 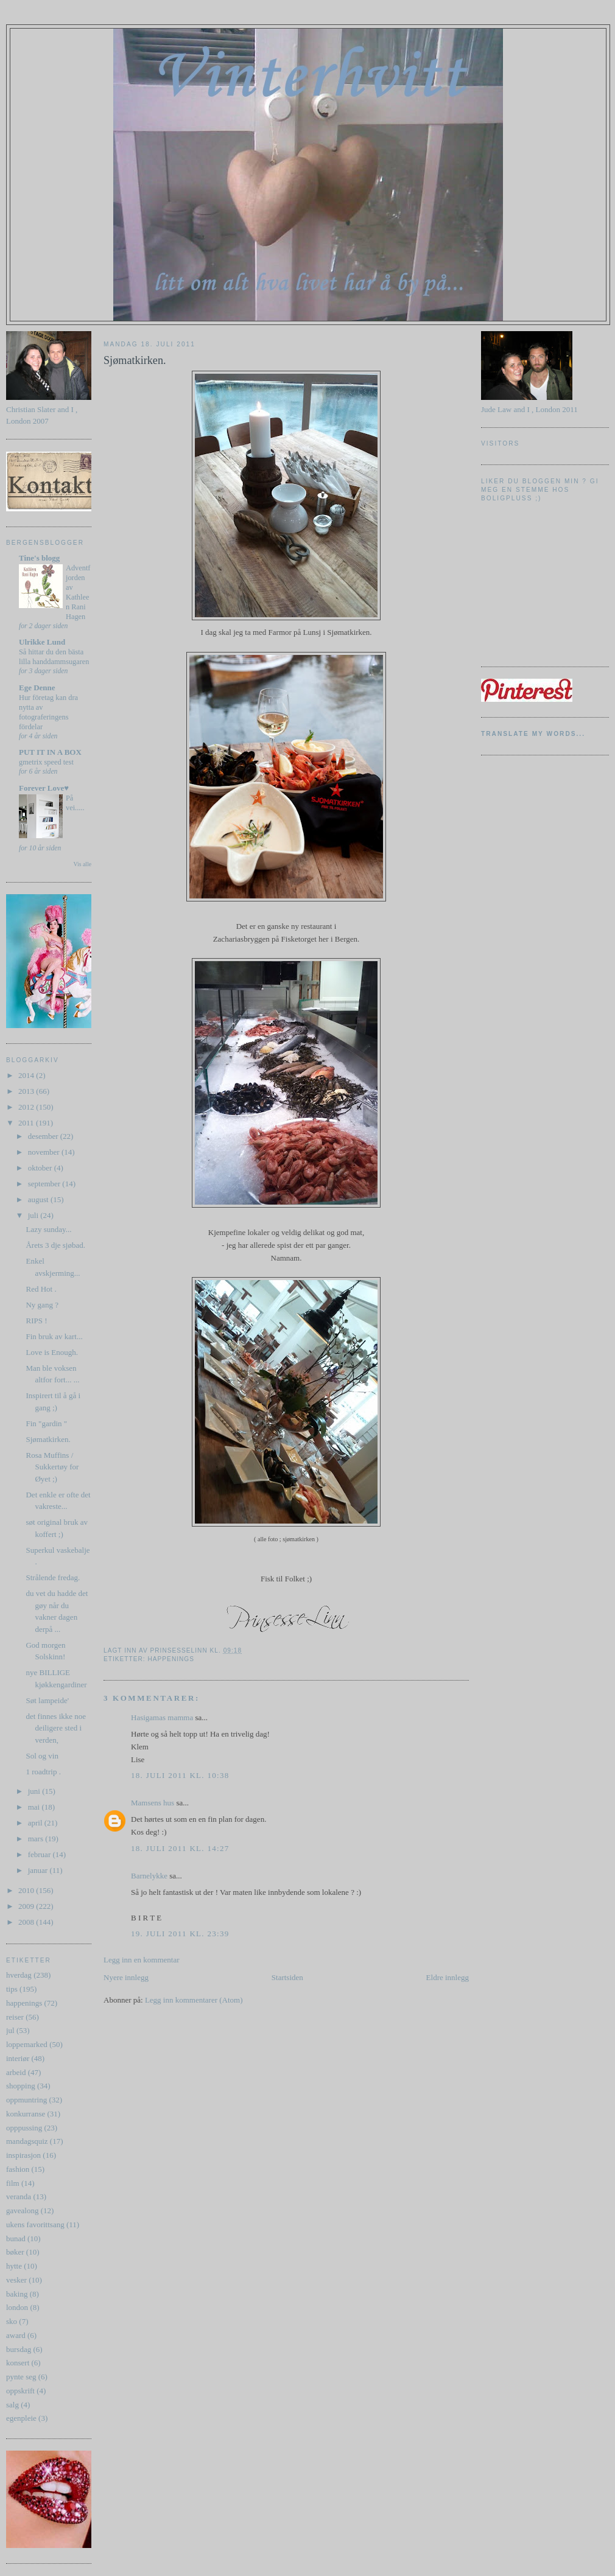 I want to click on RIPS !, so click(x=36, y=1320).